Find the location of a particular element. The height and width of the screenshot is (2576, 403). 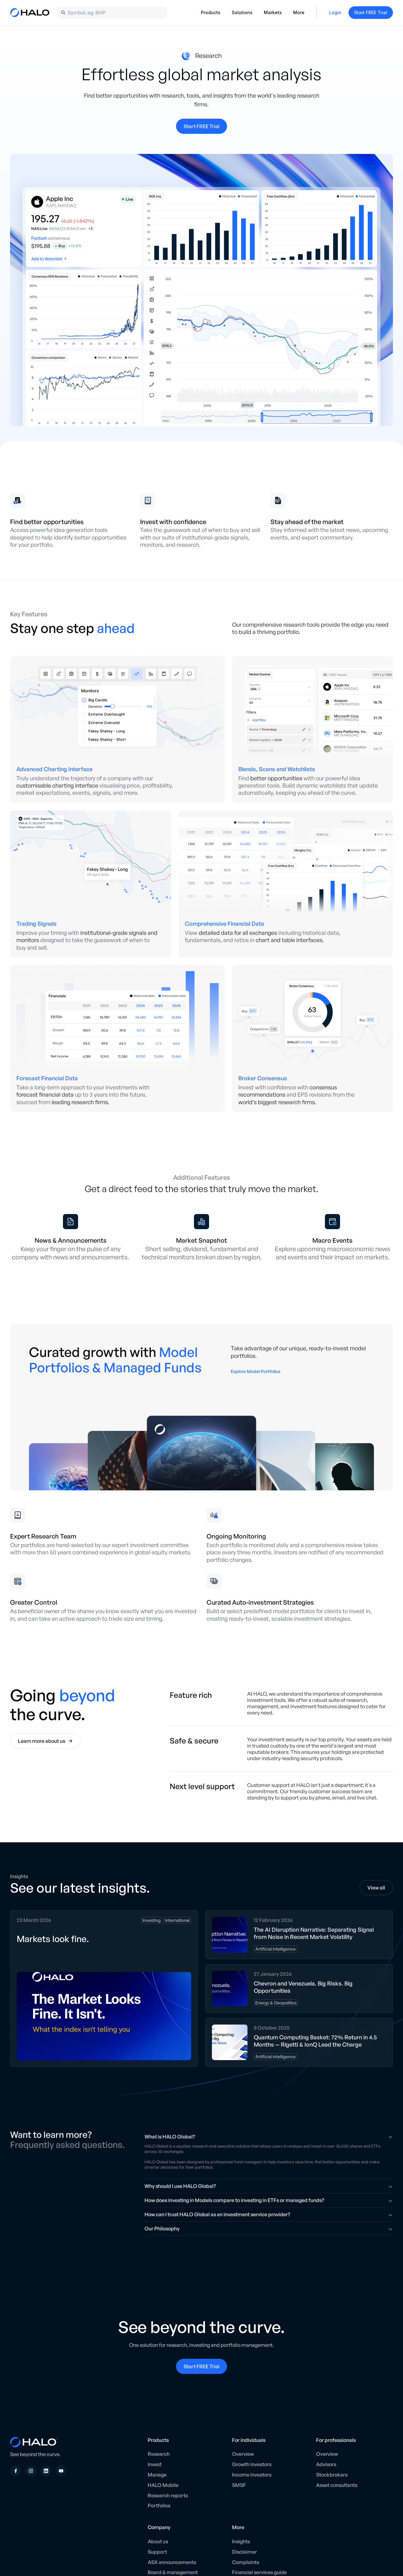

About us is located at coordinates (158, 2541).